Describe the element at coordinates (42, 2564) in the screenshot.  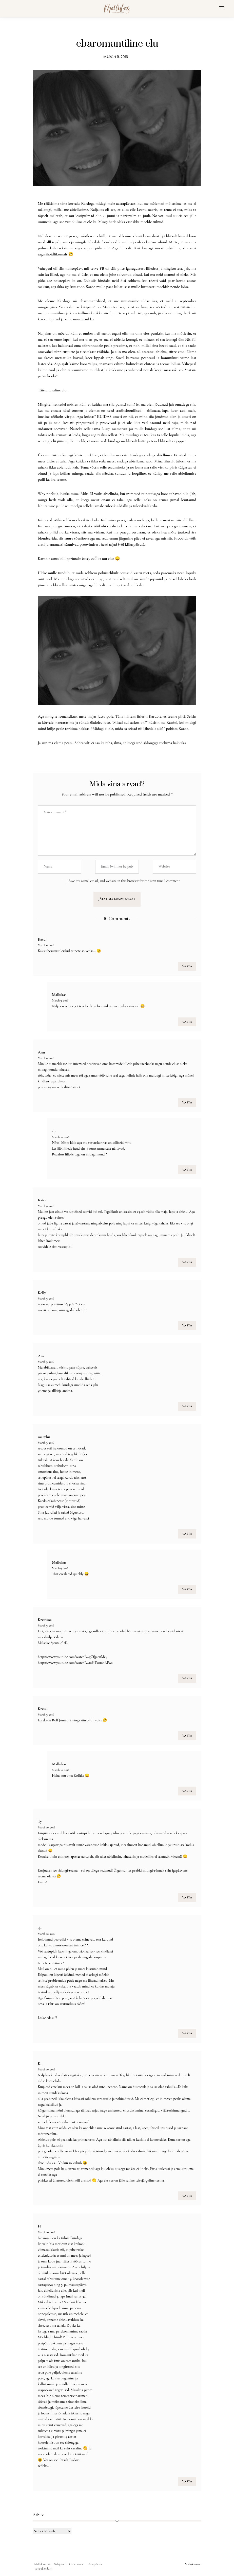
I see `Mallukas.com` at that location.